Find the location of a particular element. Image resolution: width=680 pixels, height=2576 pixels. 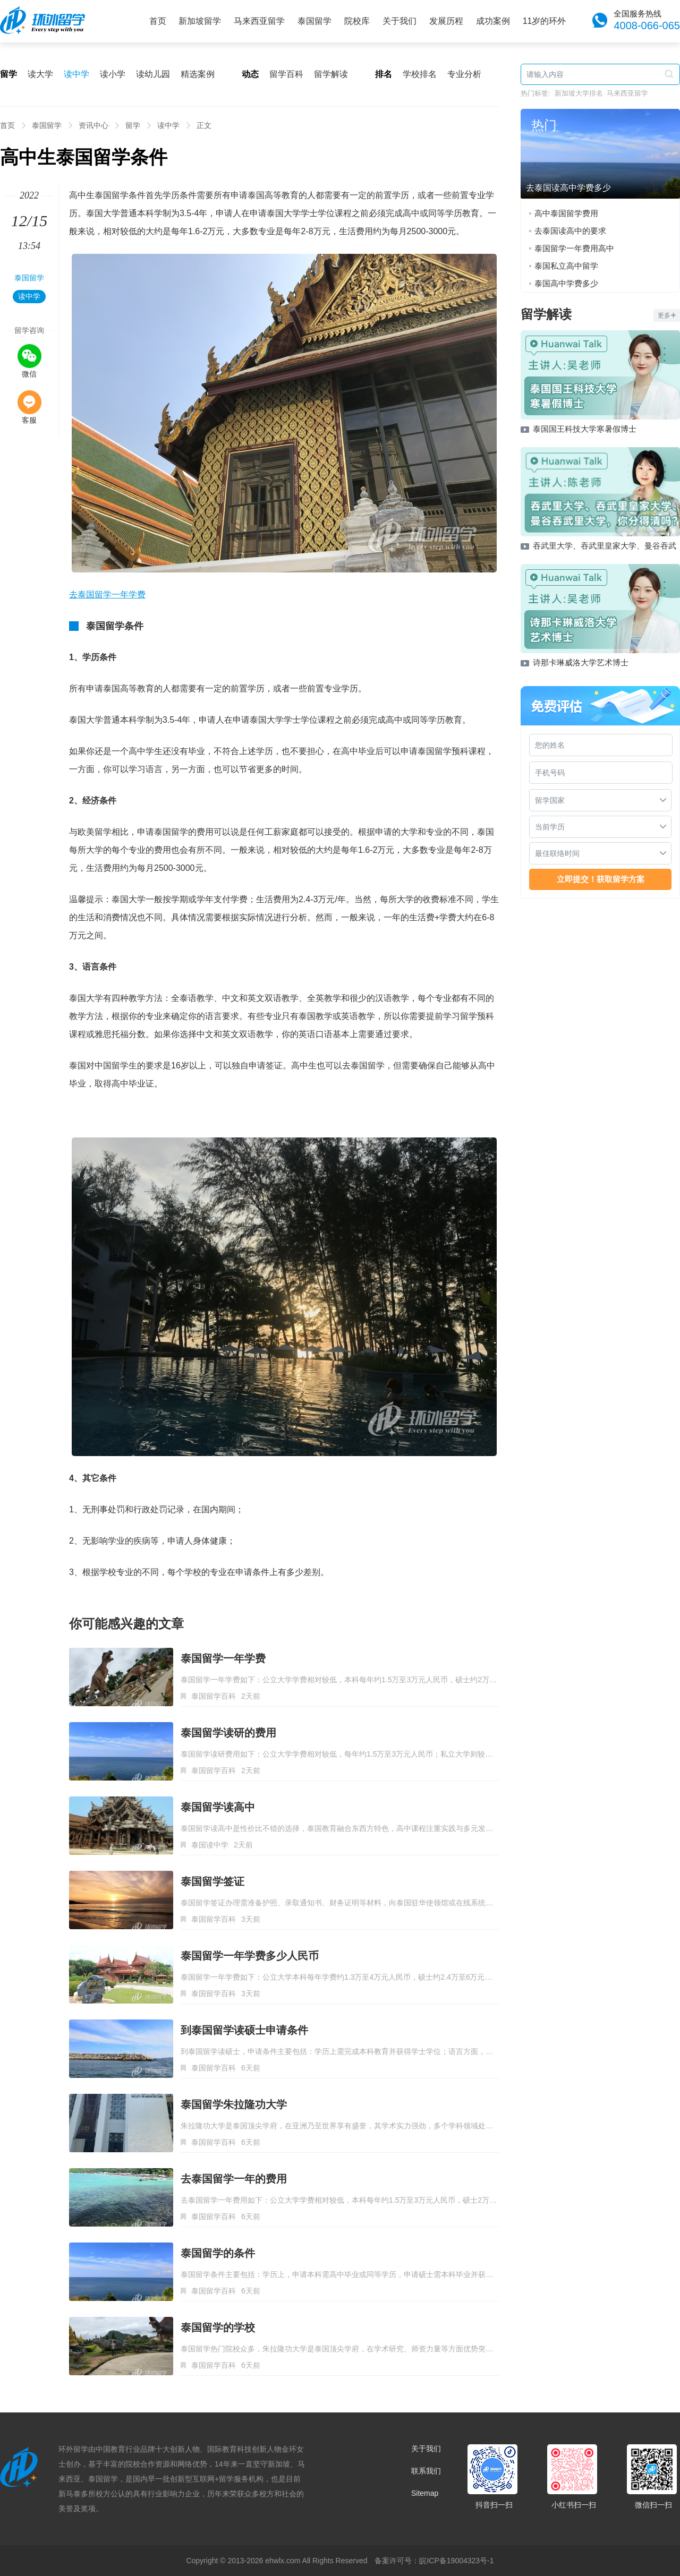

联系我们 is located at coordinates (426, 2471).